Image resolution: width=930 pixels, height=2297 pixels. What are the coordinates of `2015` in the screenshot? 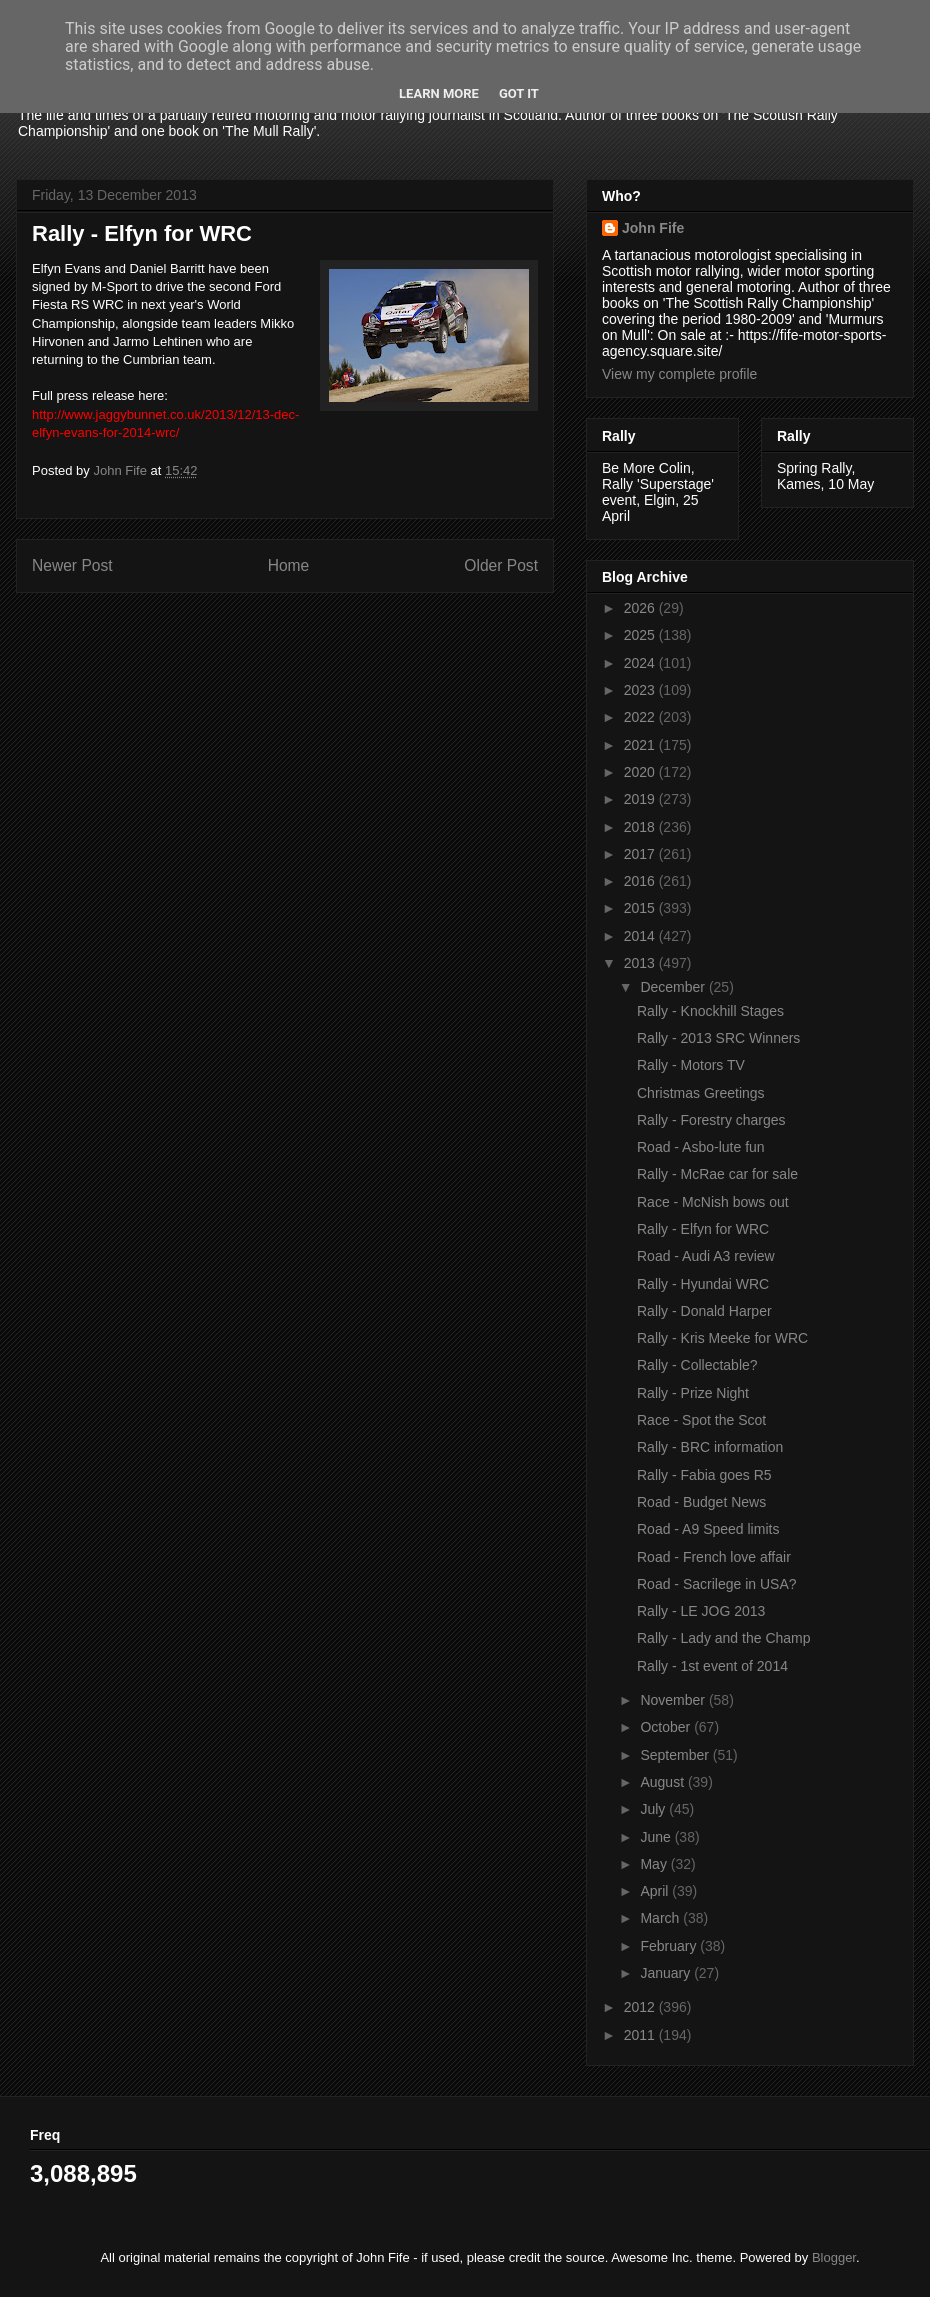 It's located at (641, 908).